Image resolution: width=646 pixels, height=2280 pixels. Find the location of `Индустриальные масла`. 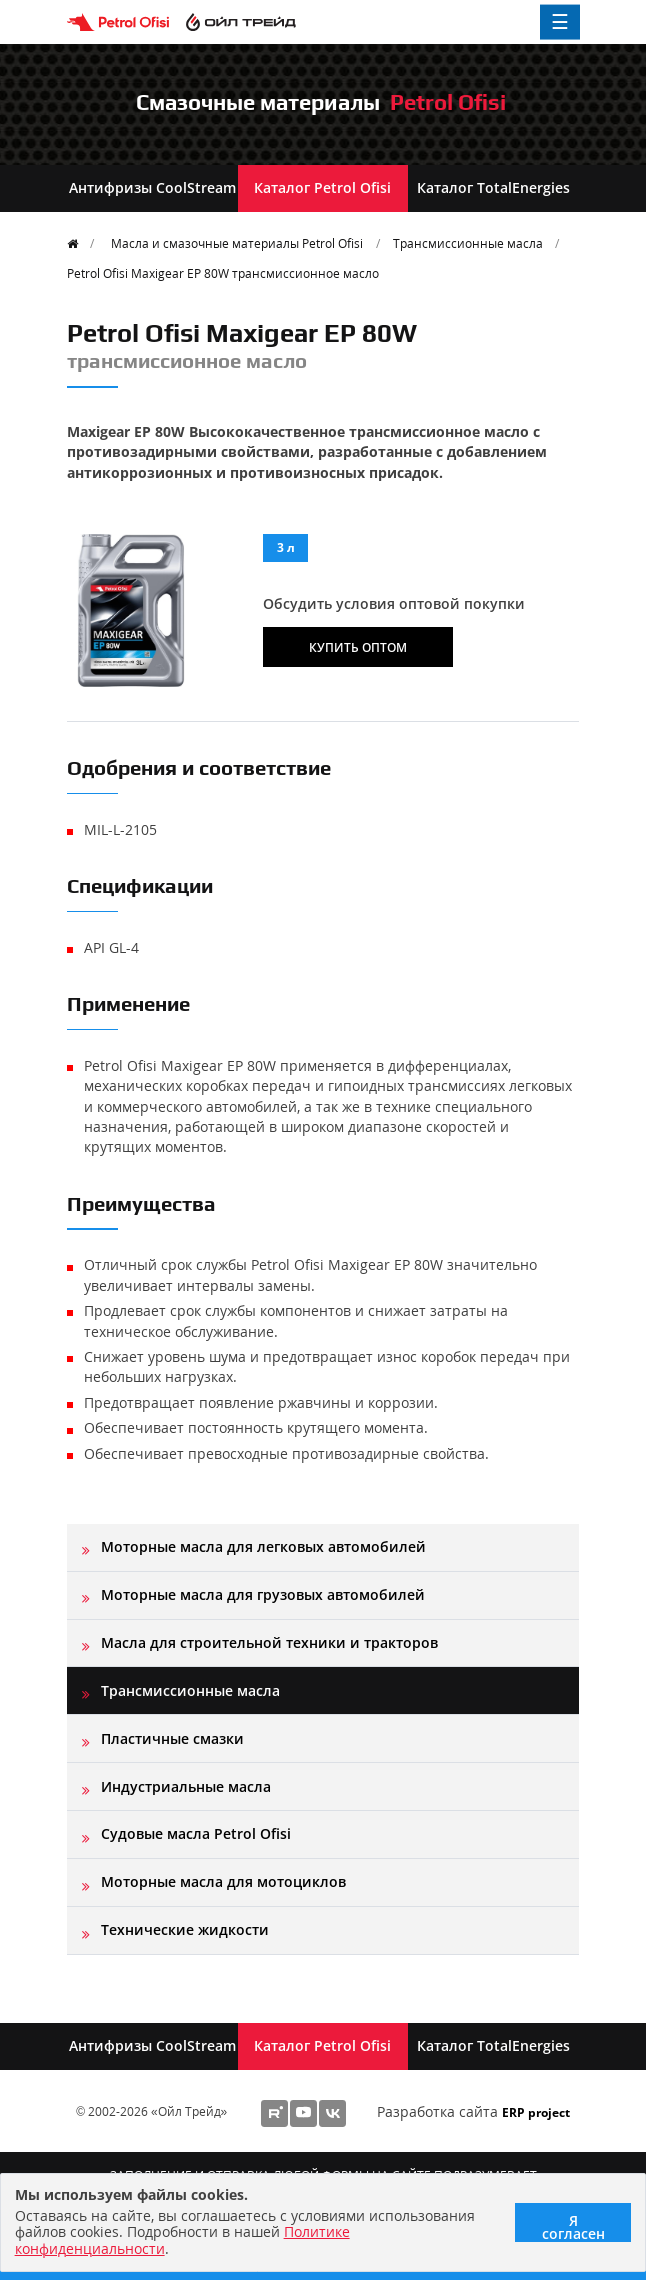

Индустриальные масла is located at coordinates (186, 1786).